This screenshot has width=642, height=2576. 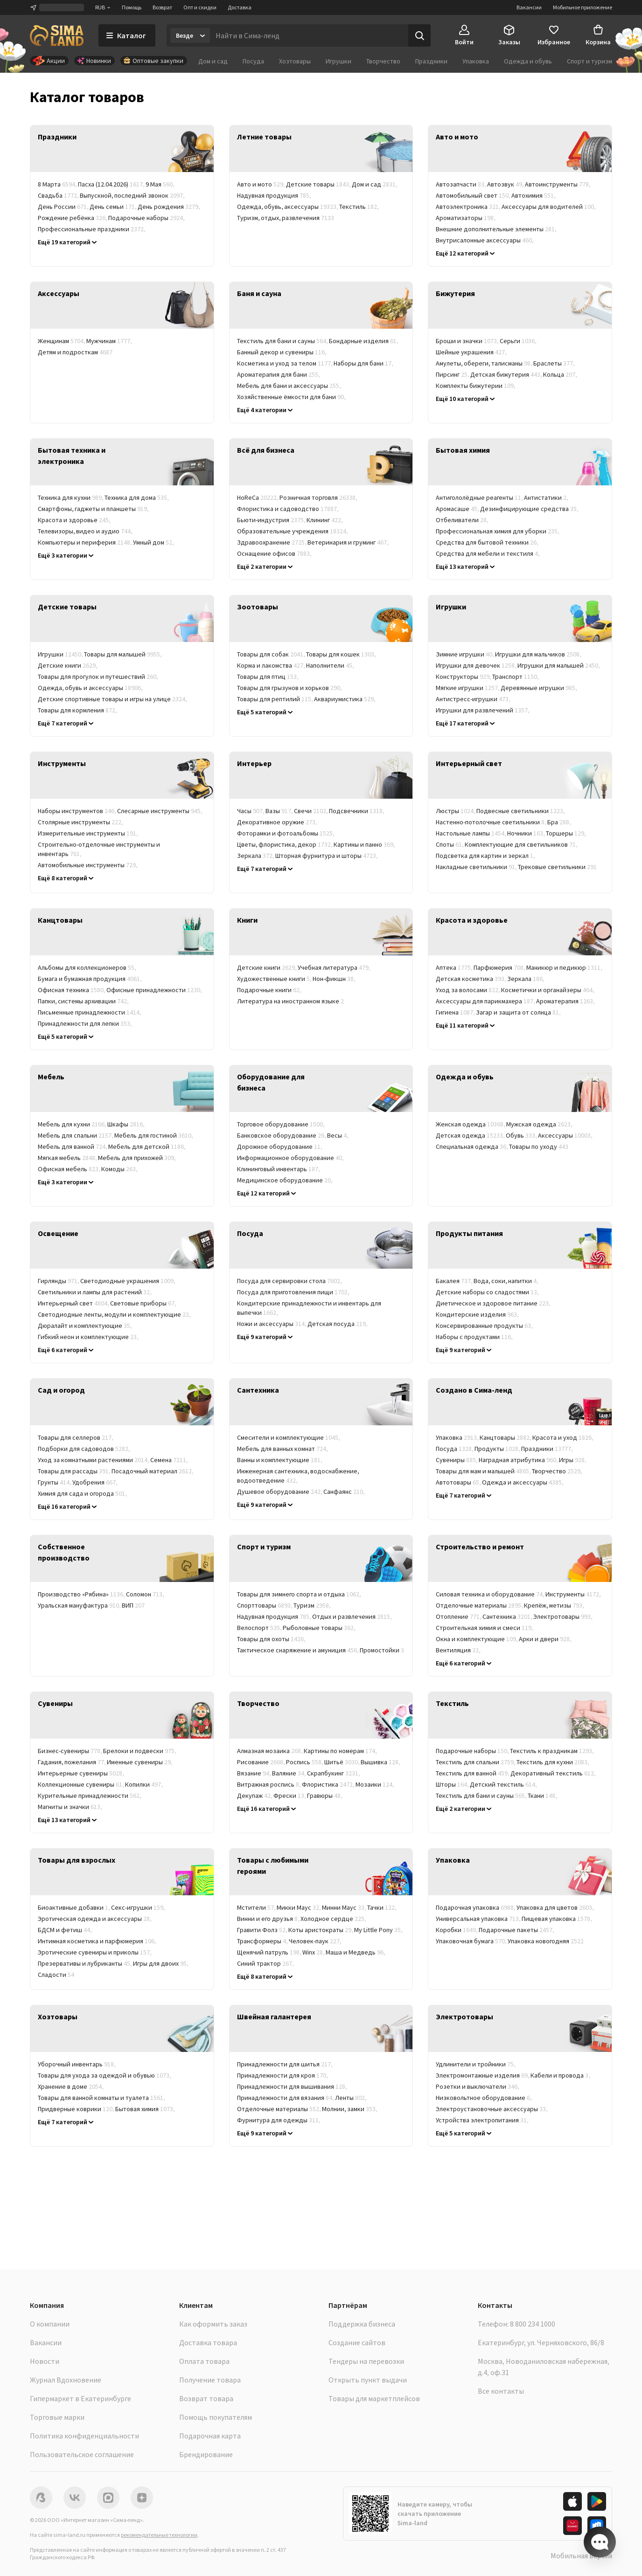 What do you see at coordinates (475, 1337) in the screenshot?
I see `Наборы с продуктами [link]` at bounding box center [475, 1337].